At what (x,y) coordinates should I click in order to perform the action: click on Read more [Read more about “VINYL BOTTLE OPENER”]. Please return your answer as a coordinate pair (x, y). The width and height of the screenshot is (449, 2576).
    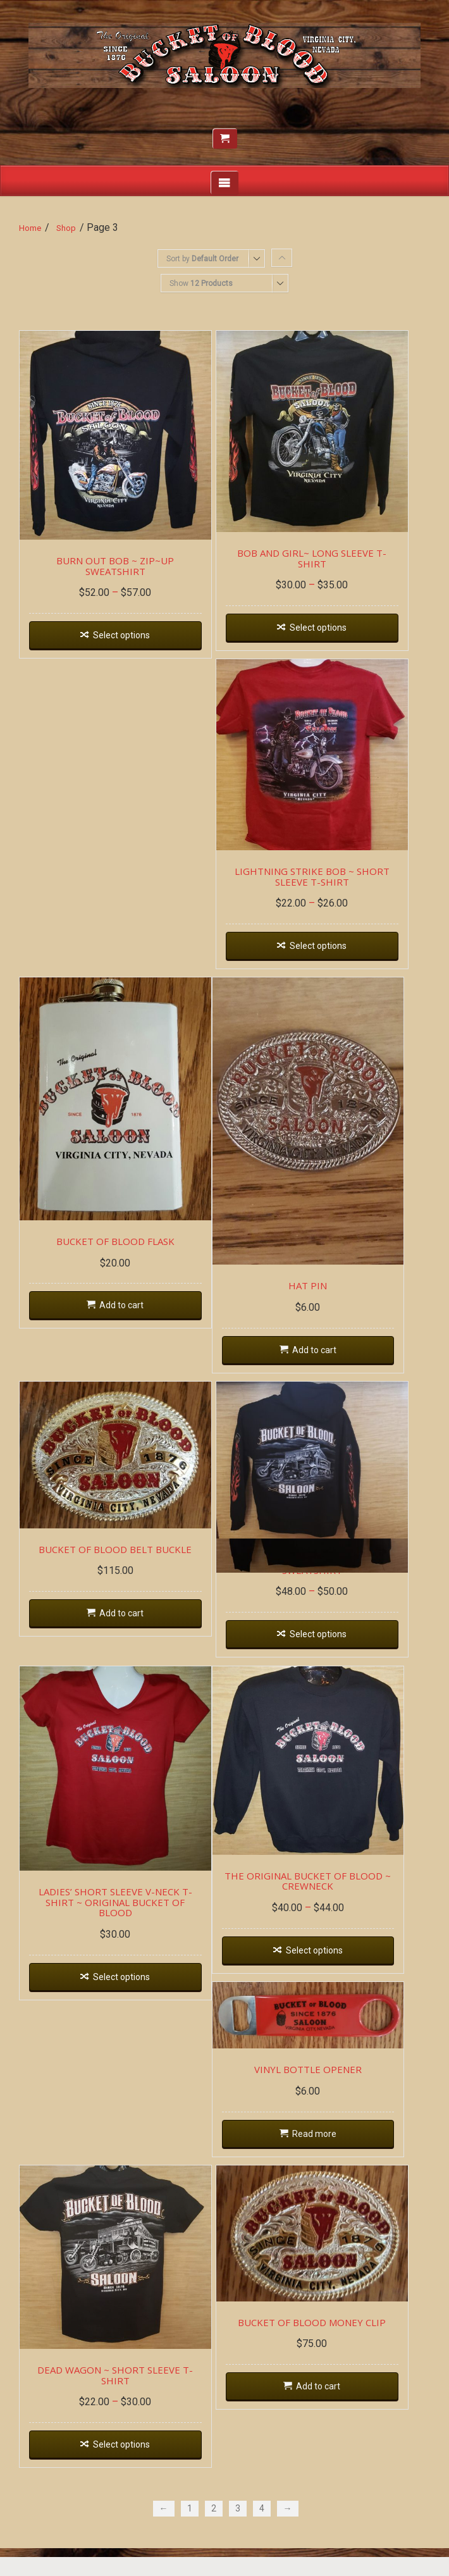
    Looking at the image, I should click on (326, 2154).